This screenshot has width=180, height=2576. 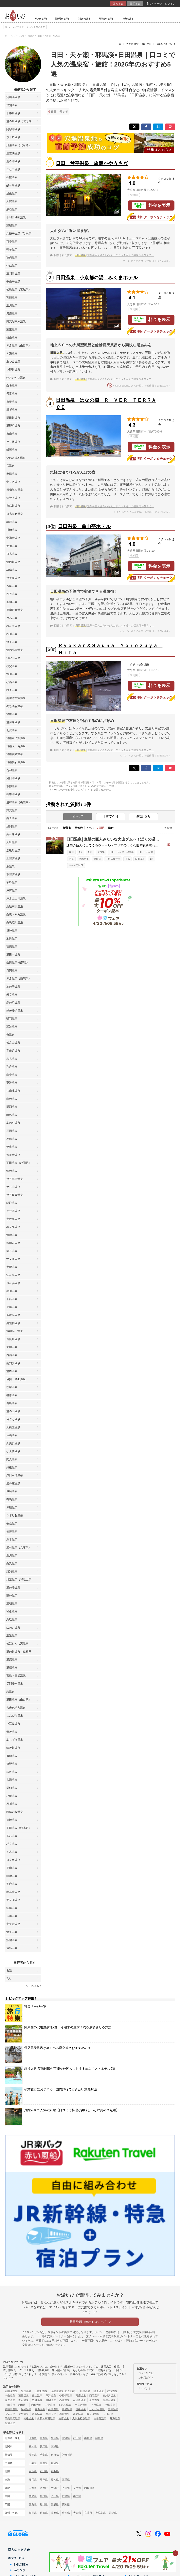 I want to click on 草津温泉, so click(x=11, y=569).